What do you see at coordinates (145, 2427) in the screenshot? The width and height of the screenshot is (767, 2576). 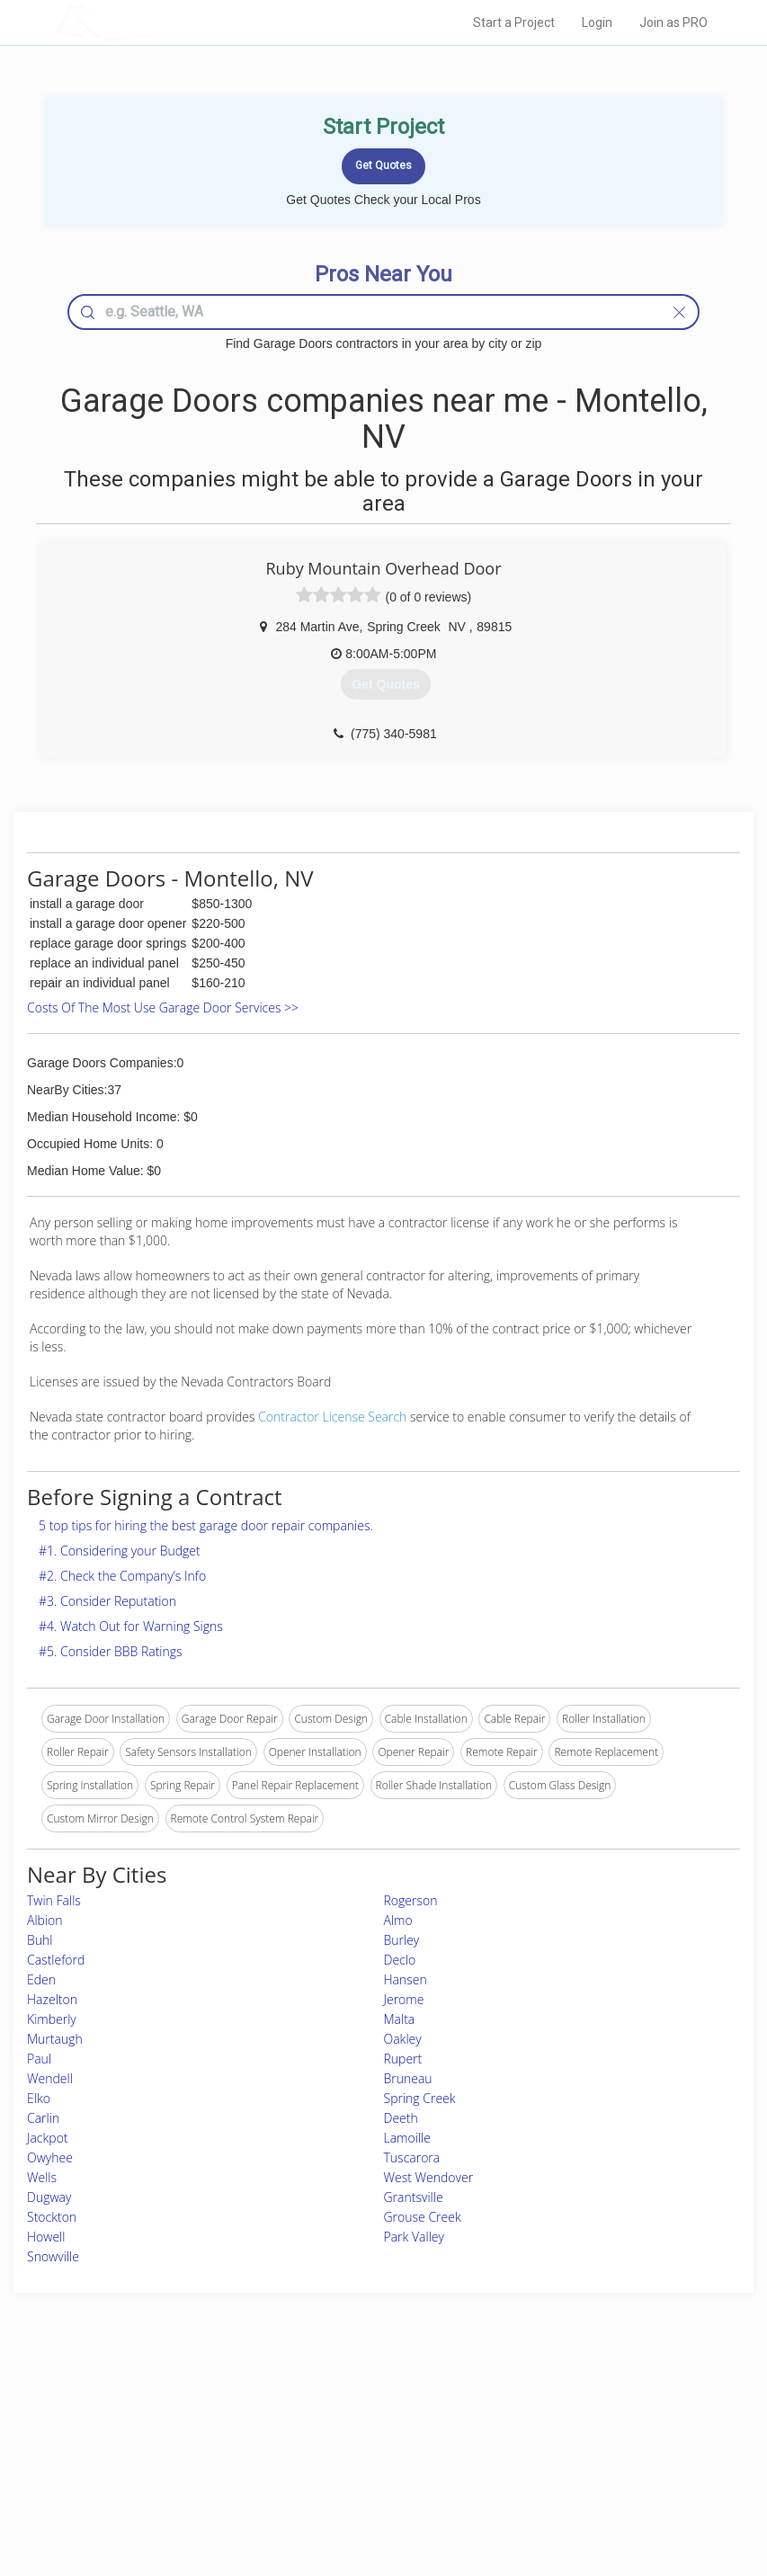 I see `Pros Near Me` at bounding box center [145, 2427].